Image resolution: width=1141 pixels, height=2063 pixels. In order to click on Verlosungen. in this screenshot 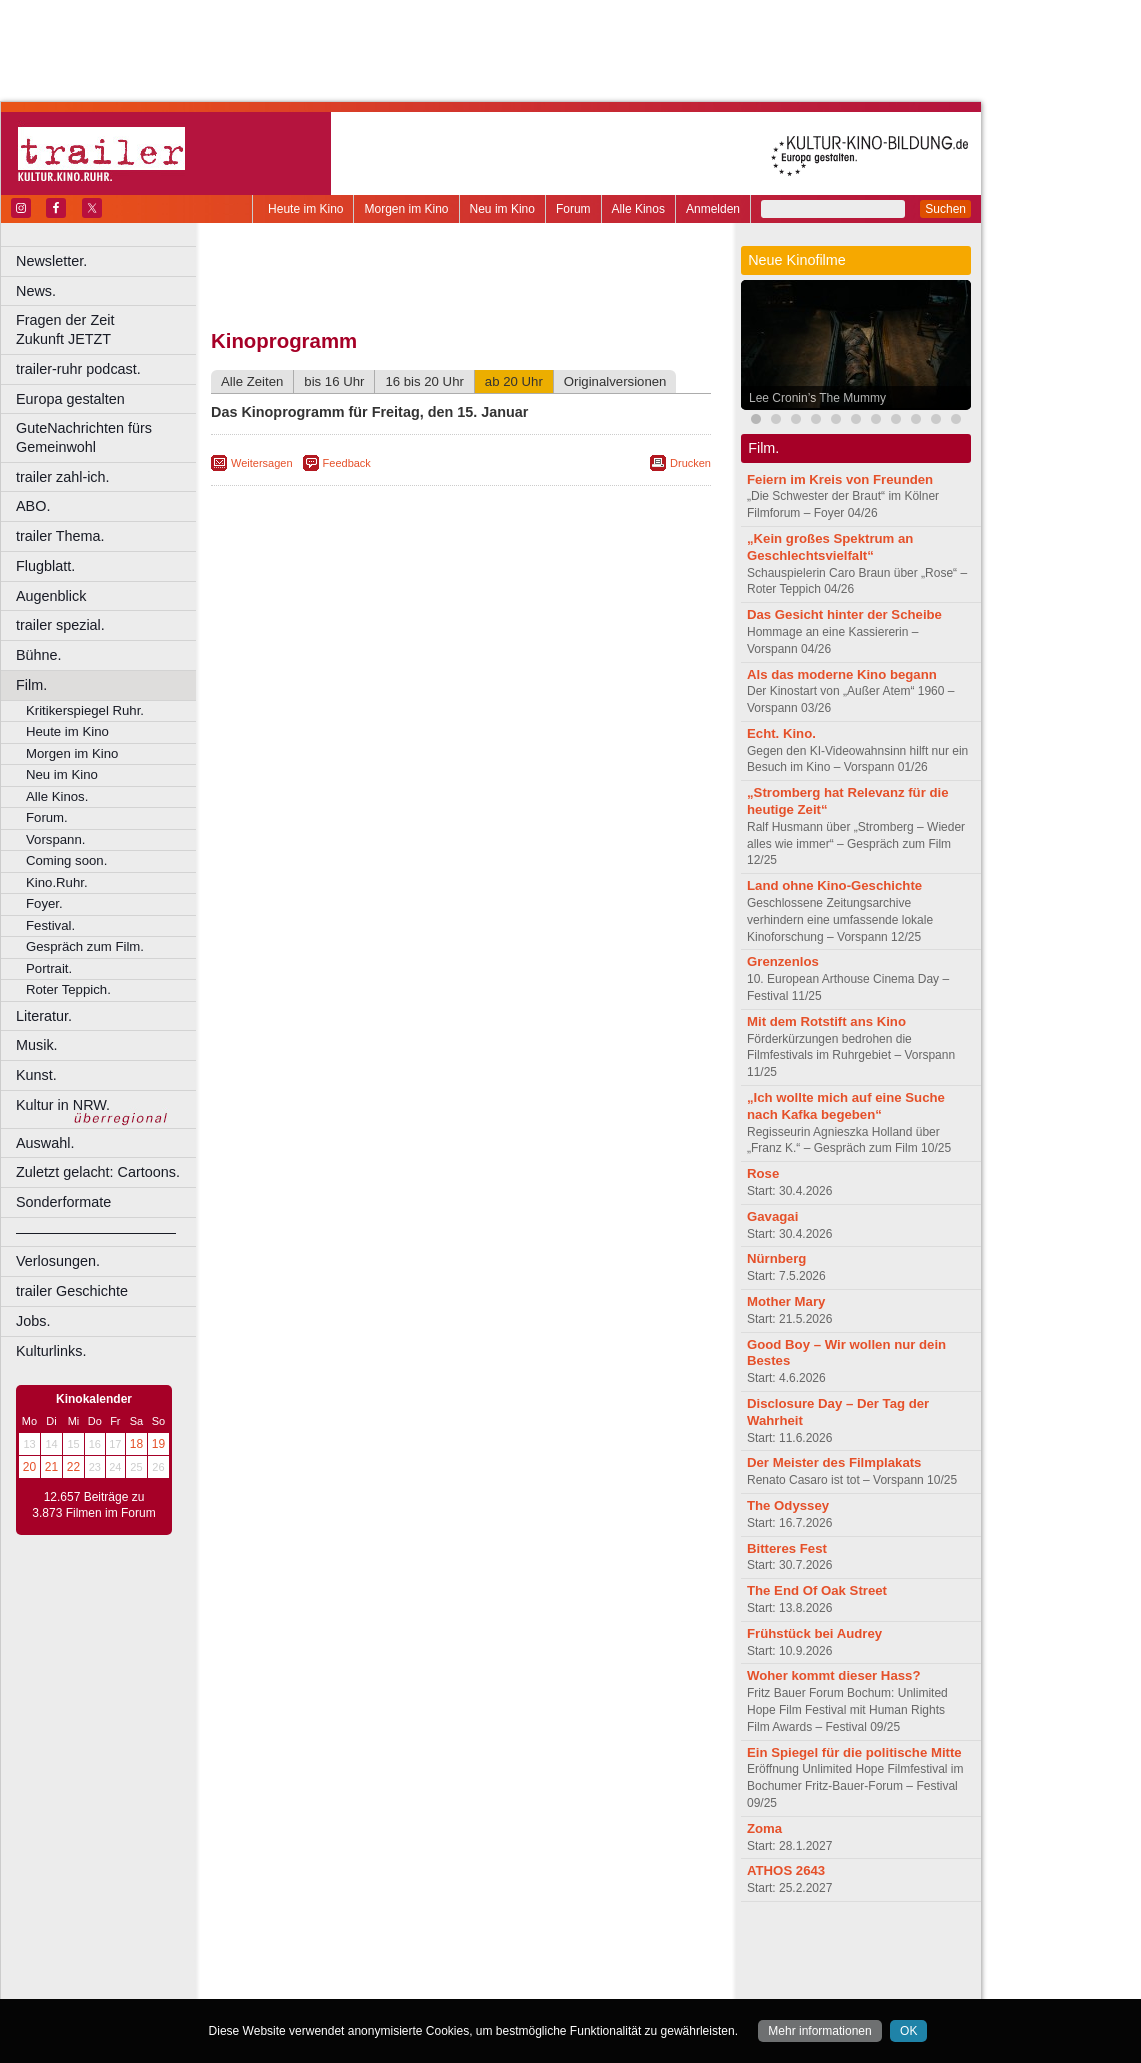, I will do `click(58, 1261)`.